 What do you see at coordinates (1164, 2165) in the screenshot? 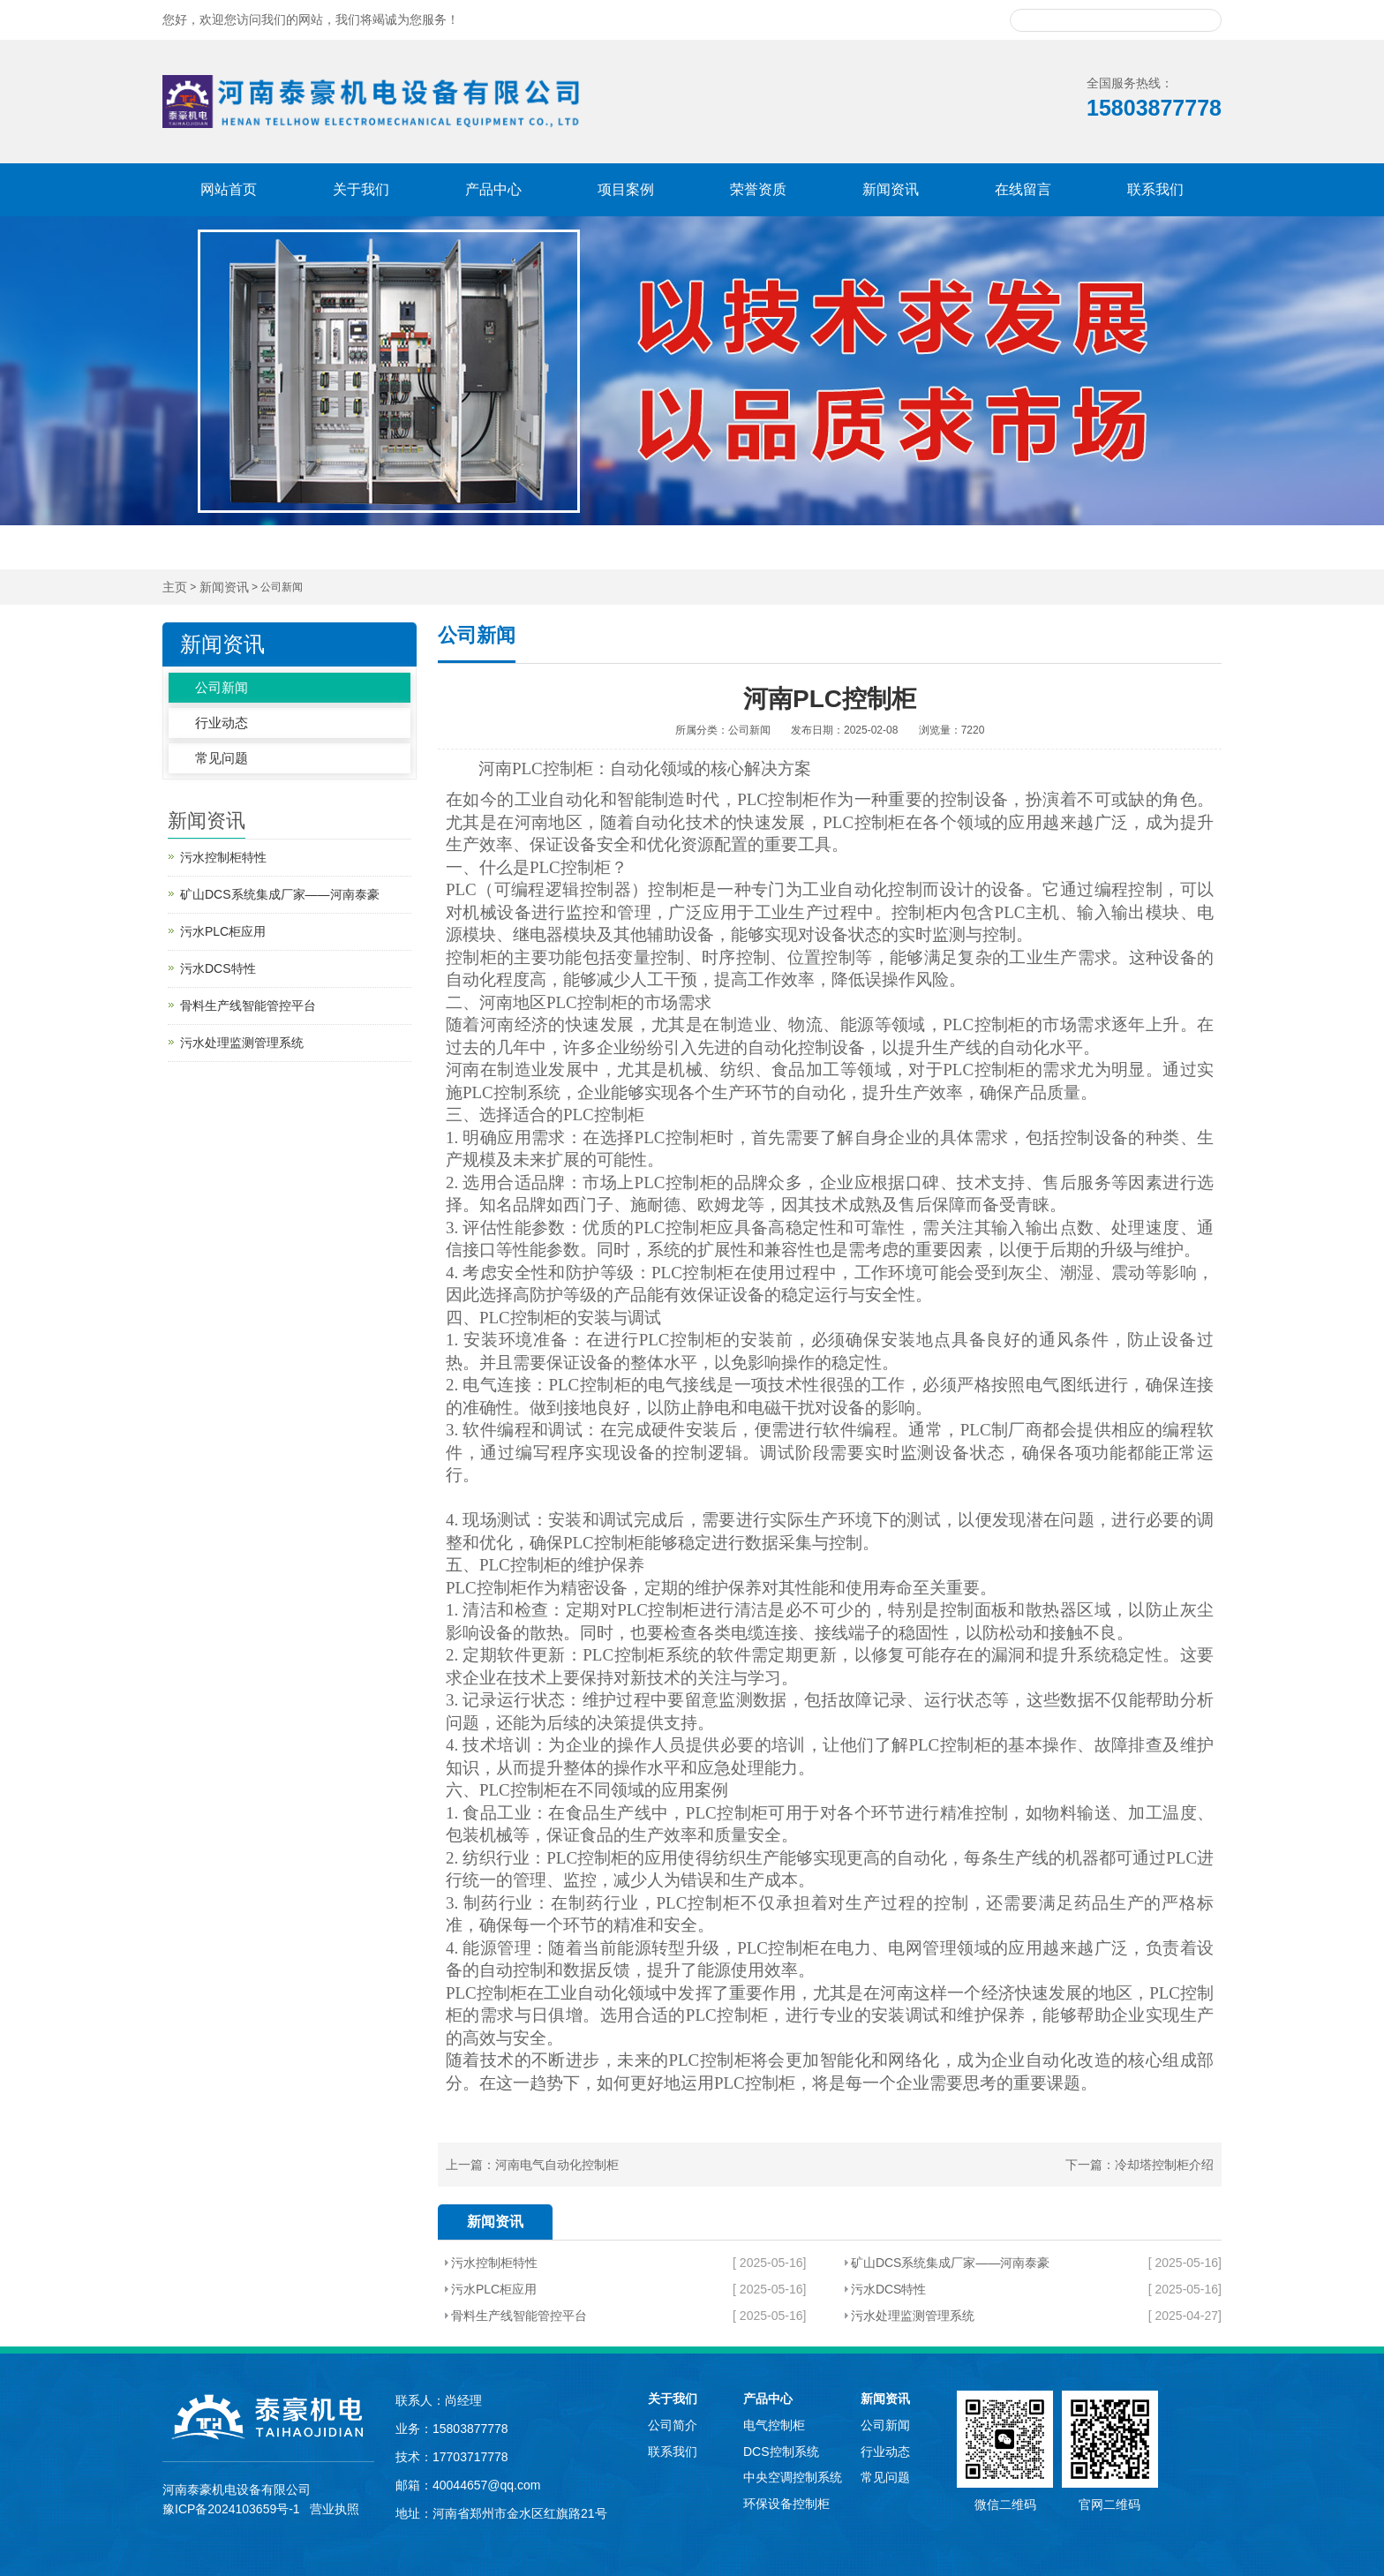
I see `冷却塔控制柜介绍` at bounding box center [1164, 2165].